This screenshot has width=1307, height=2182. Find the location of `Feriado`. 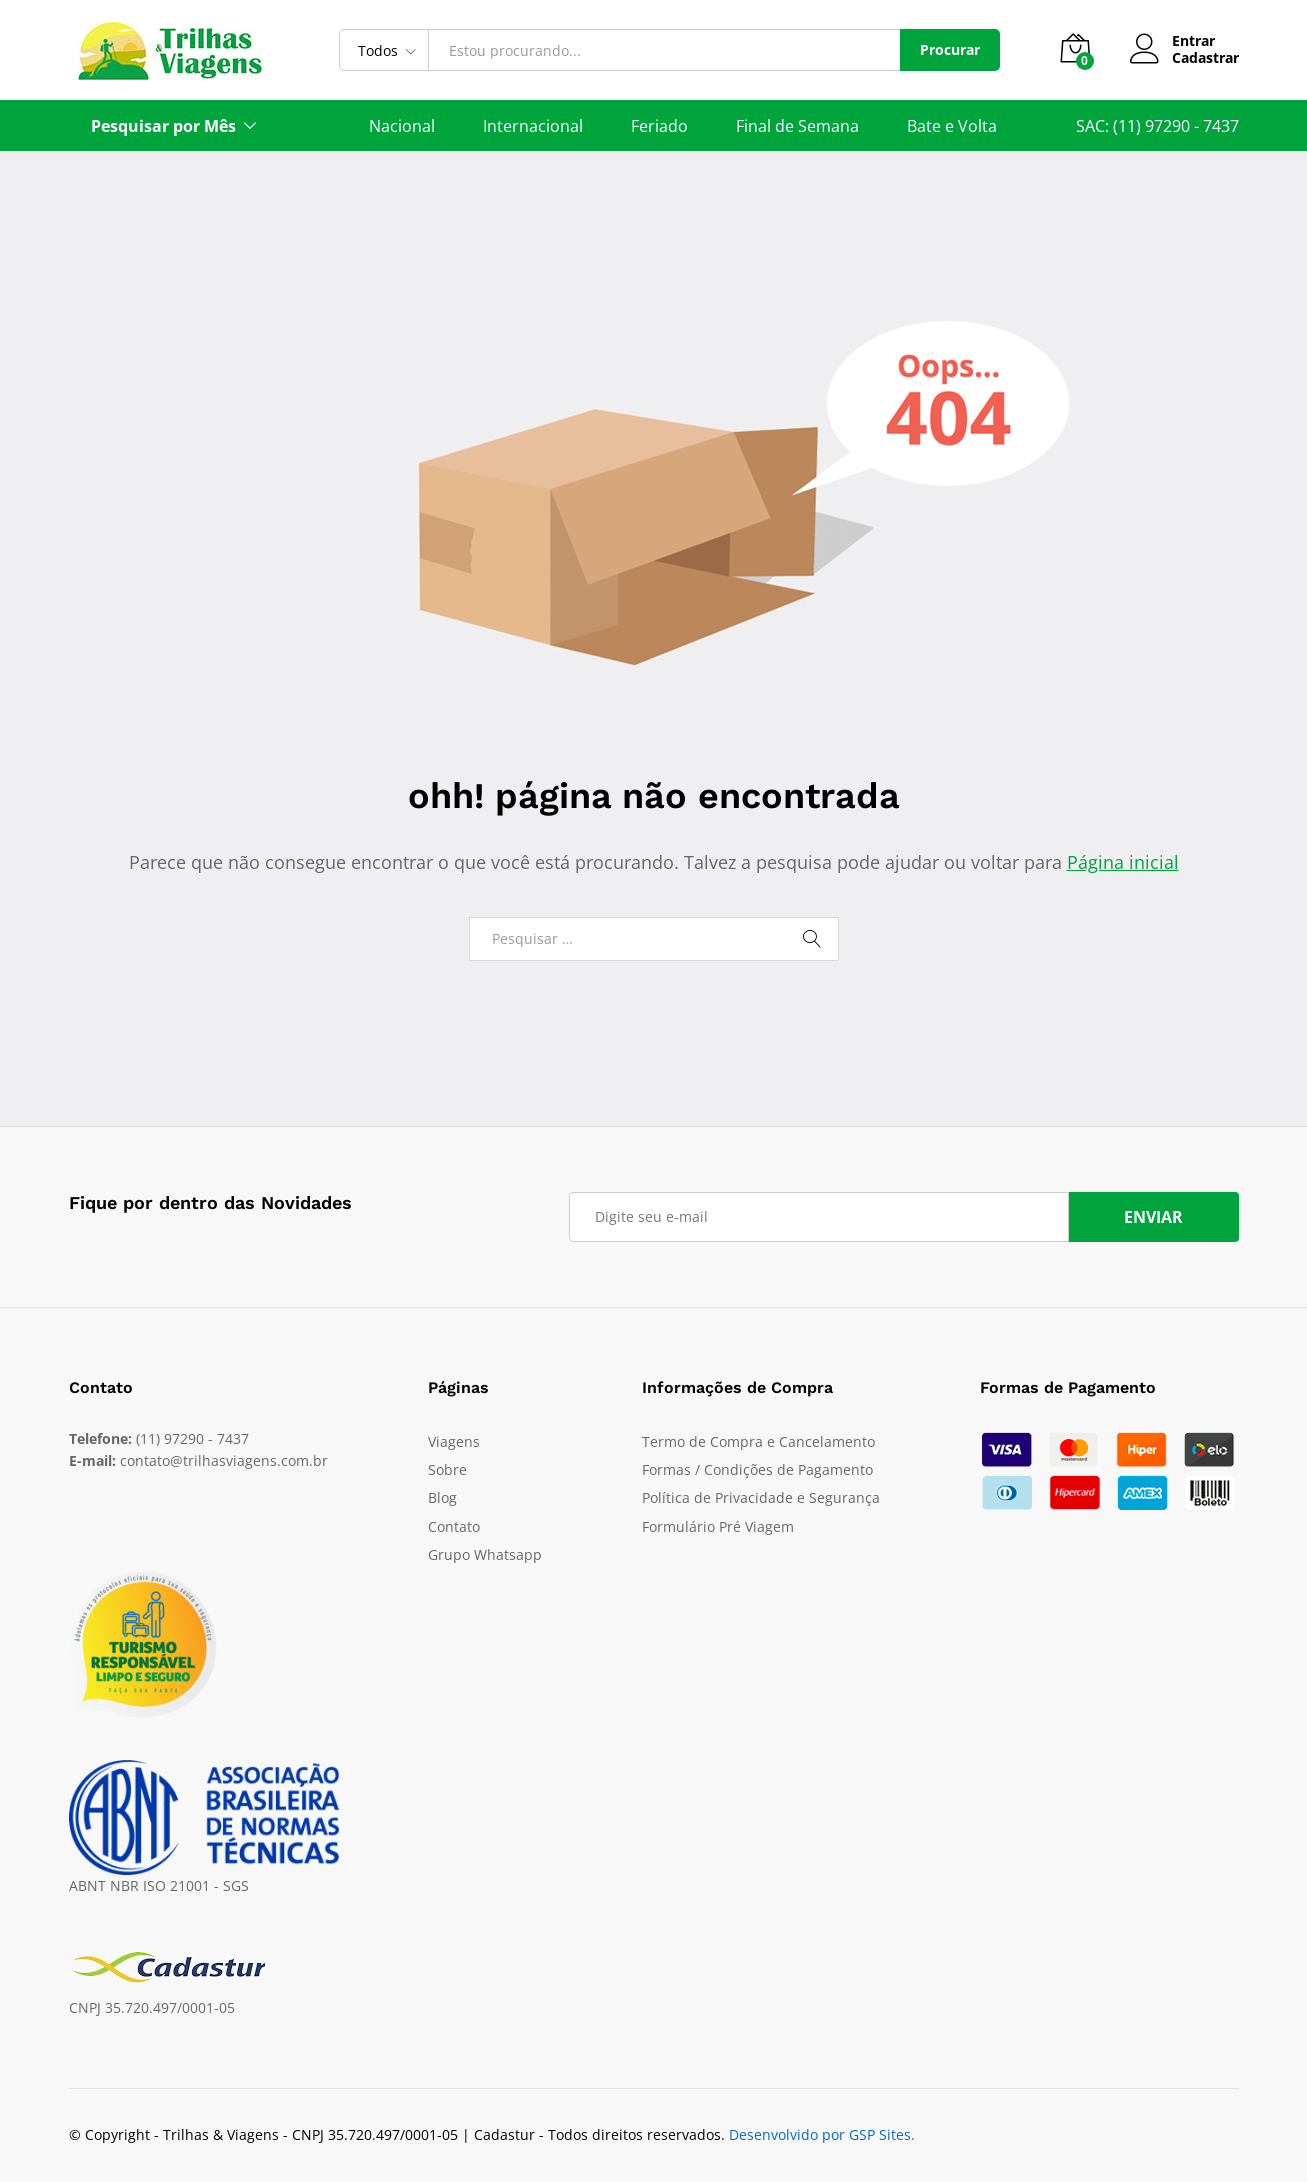

Feriado is located at coordinates (659, 126).